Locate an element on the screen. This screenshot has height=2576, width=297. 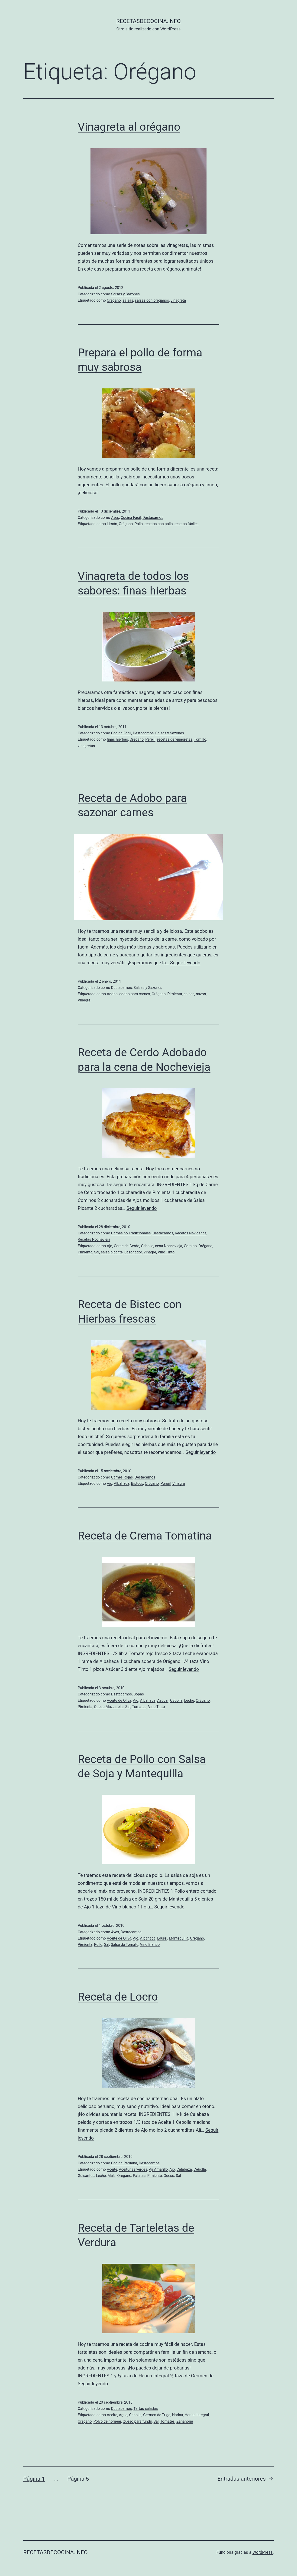
Limón is located at coordinates (112, 524).